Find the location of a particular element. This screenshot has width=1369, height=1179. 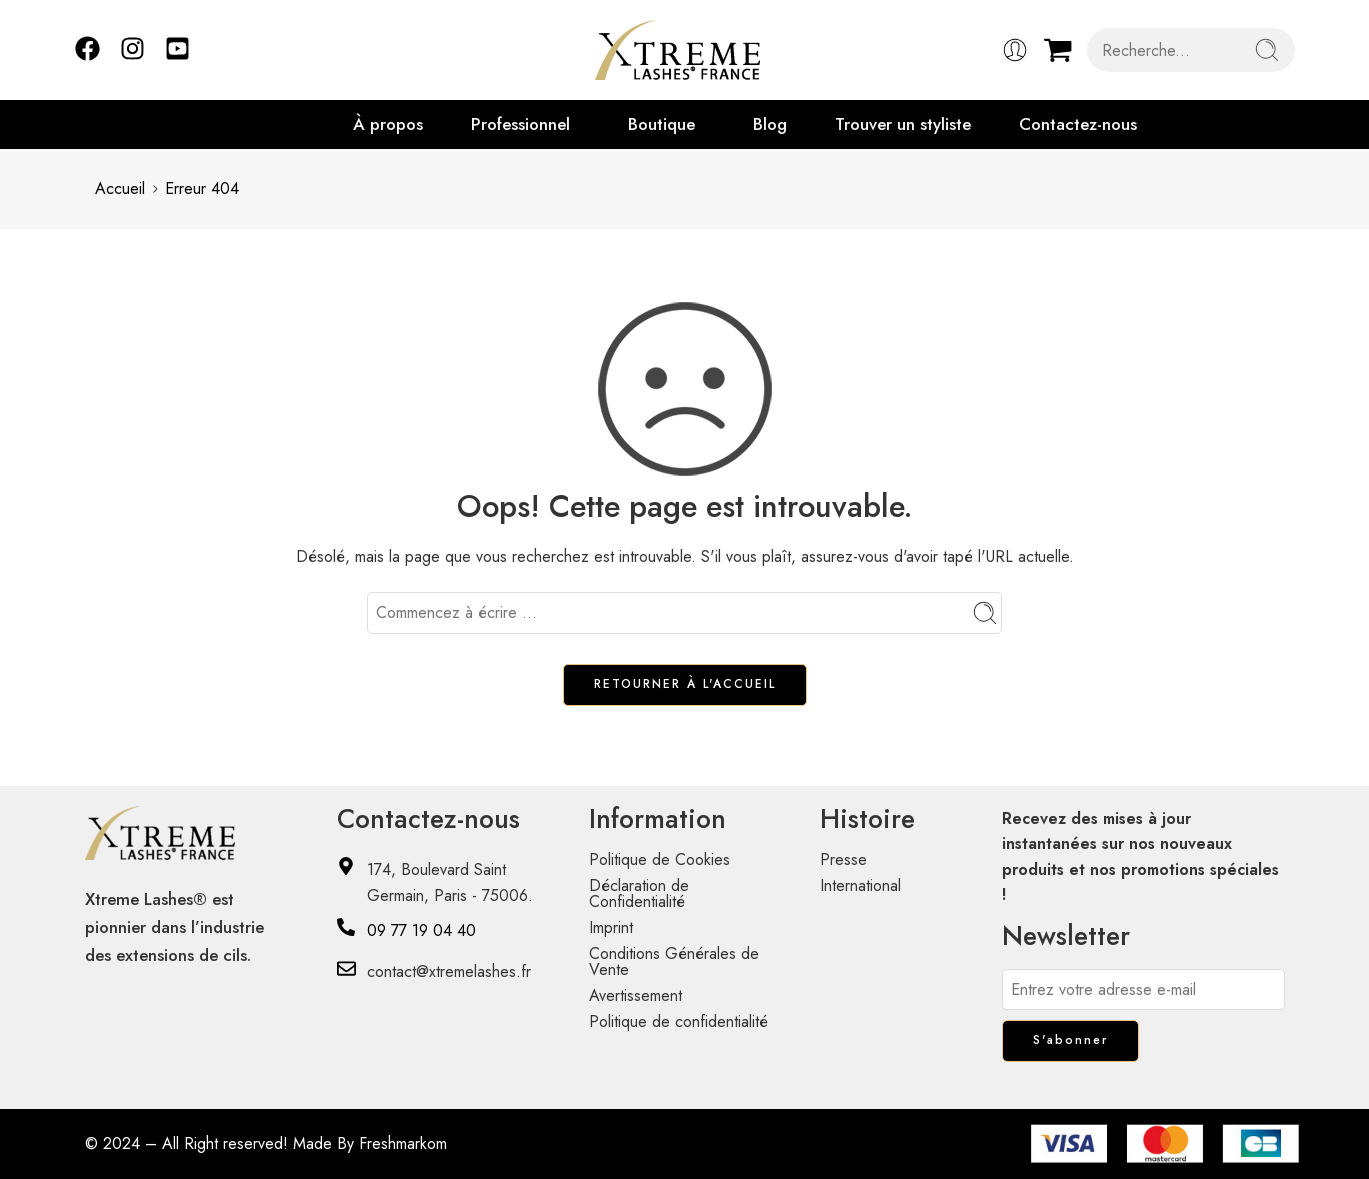

Professionnel is located at coordinates (520, 124).